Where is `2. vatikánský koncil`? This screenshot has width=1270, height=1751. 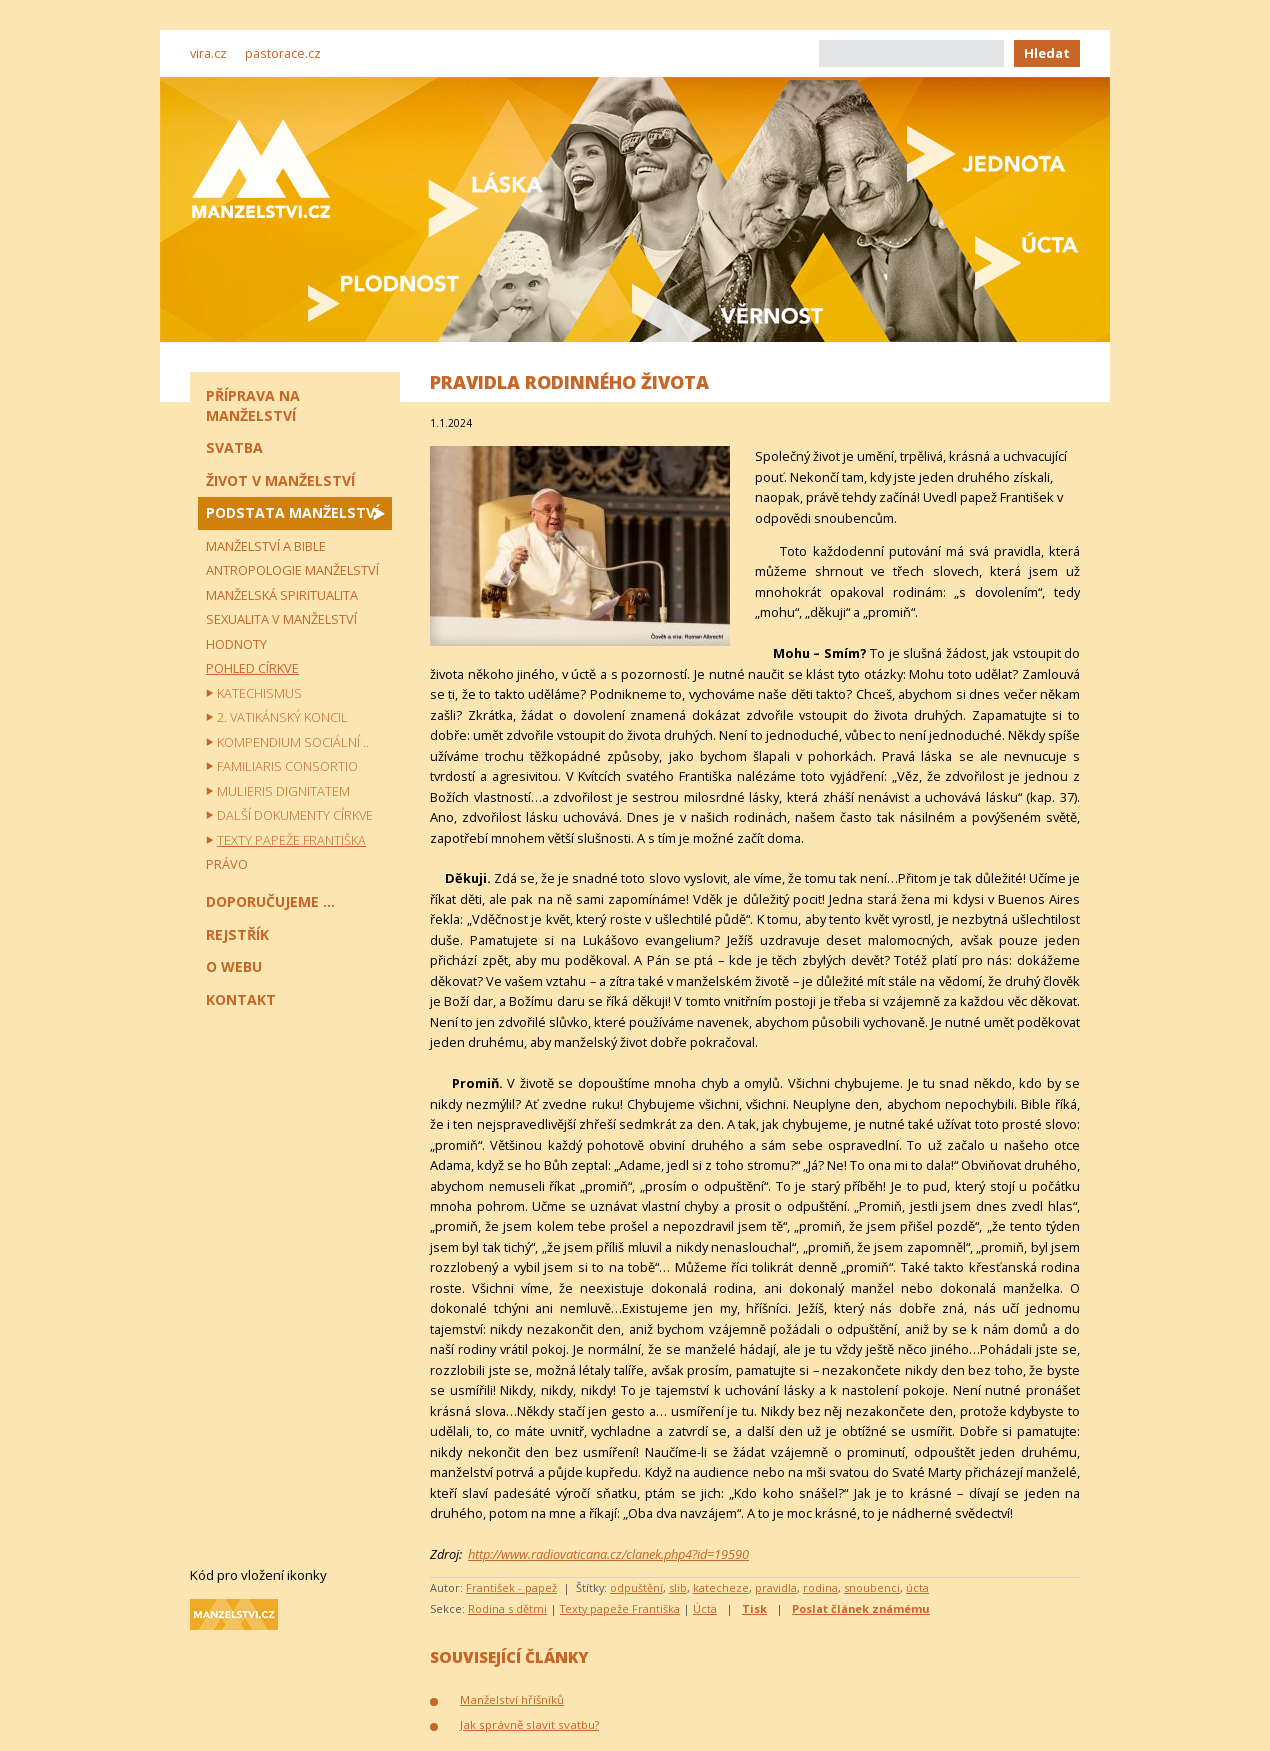 2. vatikánský koncil is located at coordinates (282, 717).